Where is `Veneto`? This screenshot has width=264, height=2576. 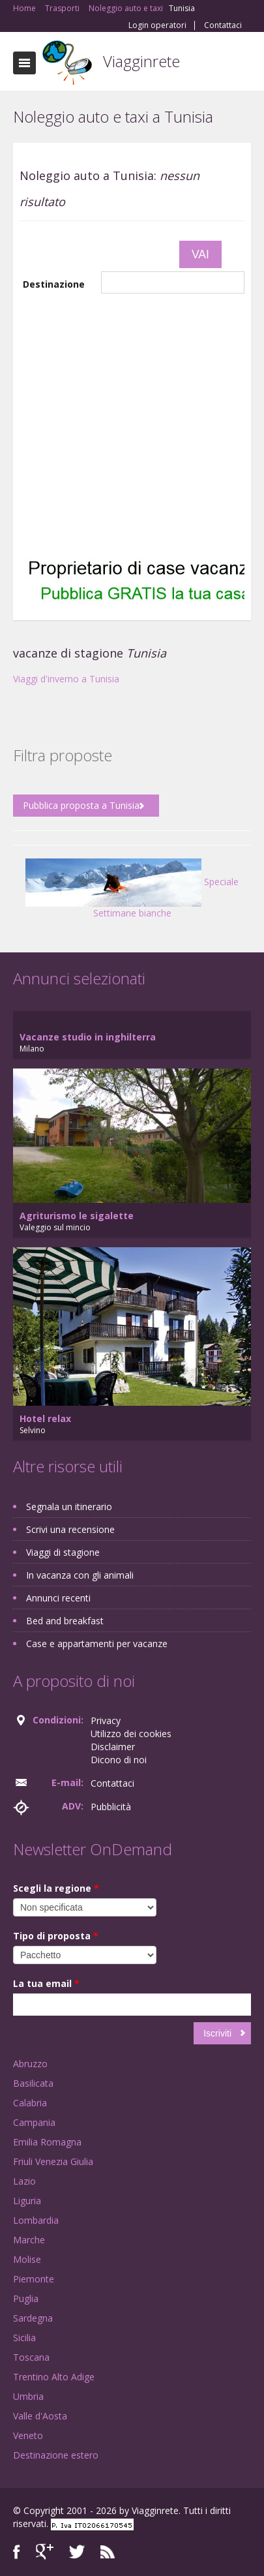 Veneto is located at coordinates (28, 2435).